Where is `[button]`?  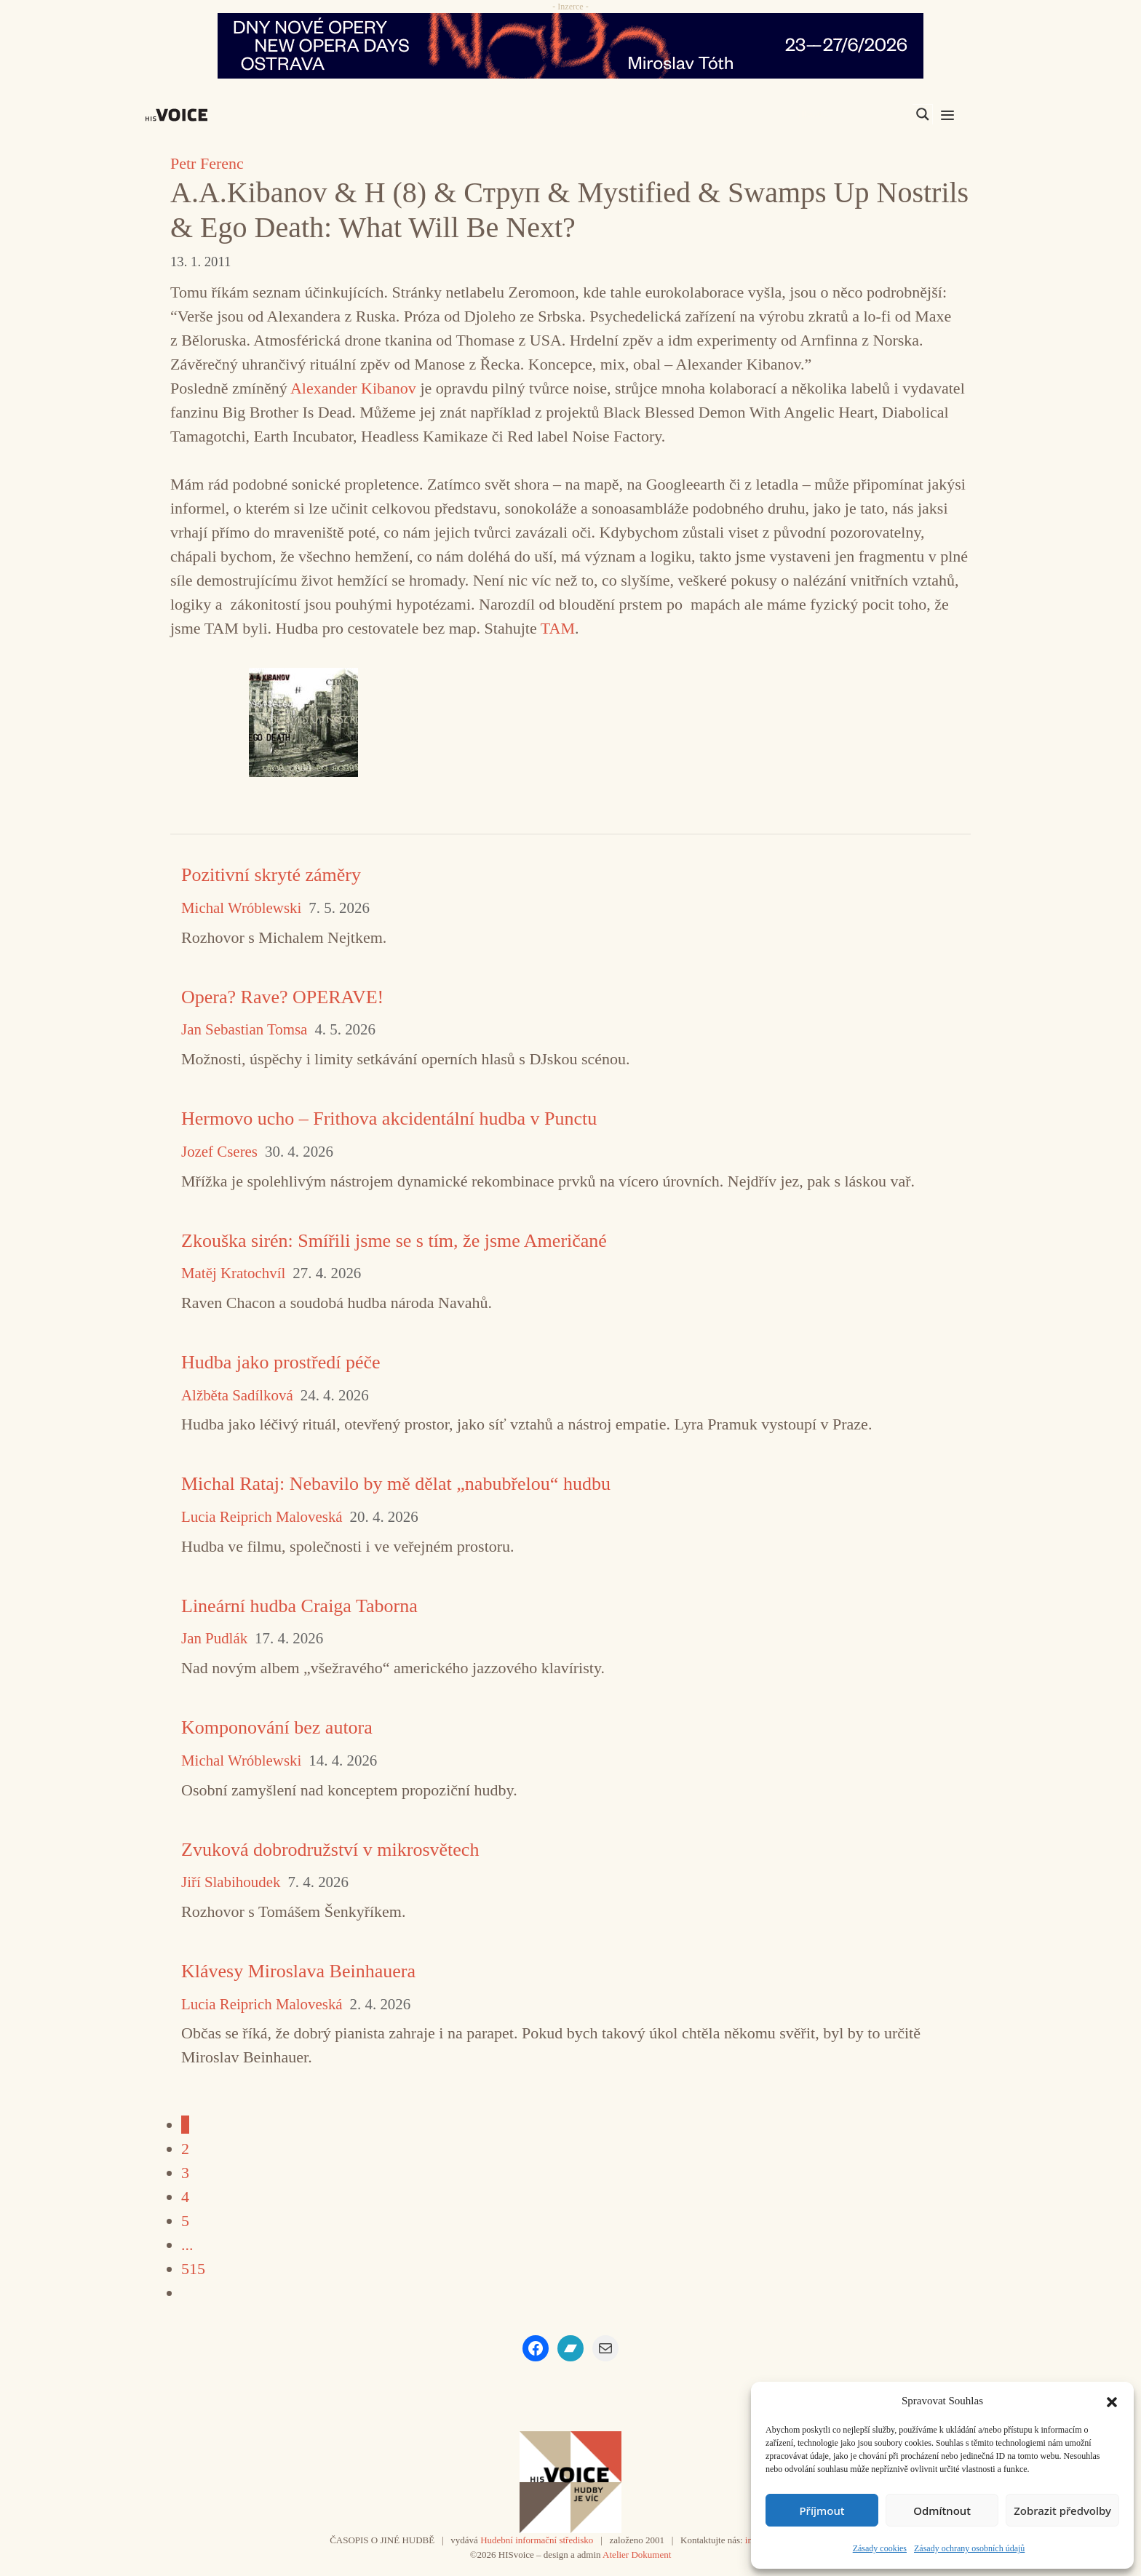 [button] is located at coordinates (1112, 2400).